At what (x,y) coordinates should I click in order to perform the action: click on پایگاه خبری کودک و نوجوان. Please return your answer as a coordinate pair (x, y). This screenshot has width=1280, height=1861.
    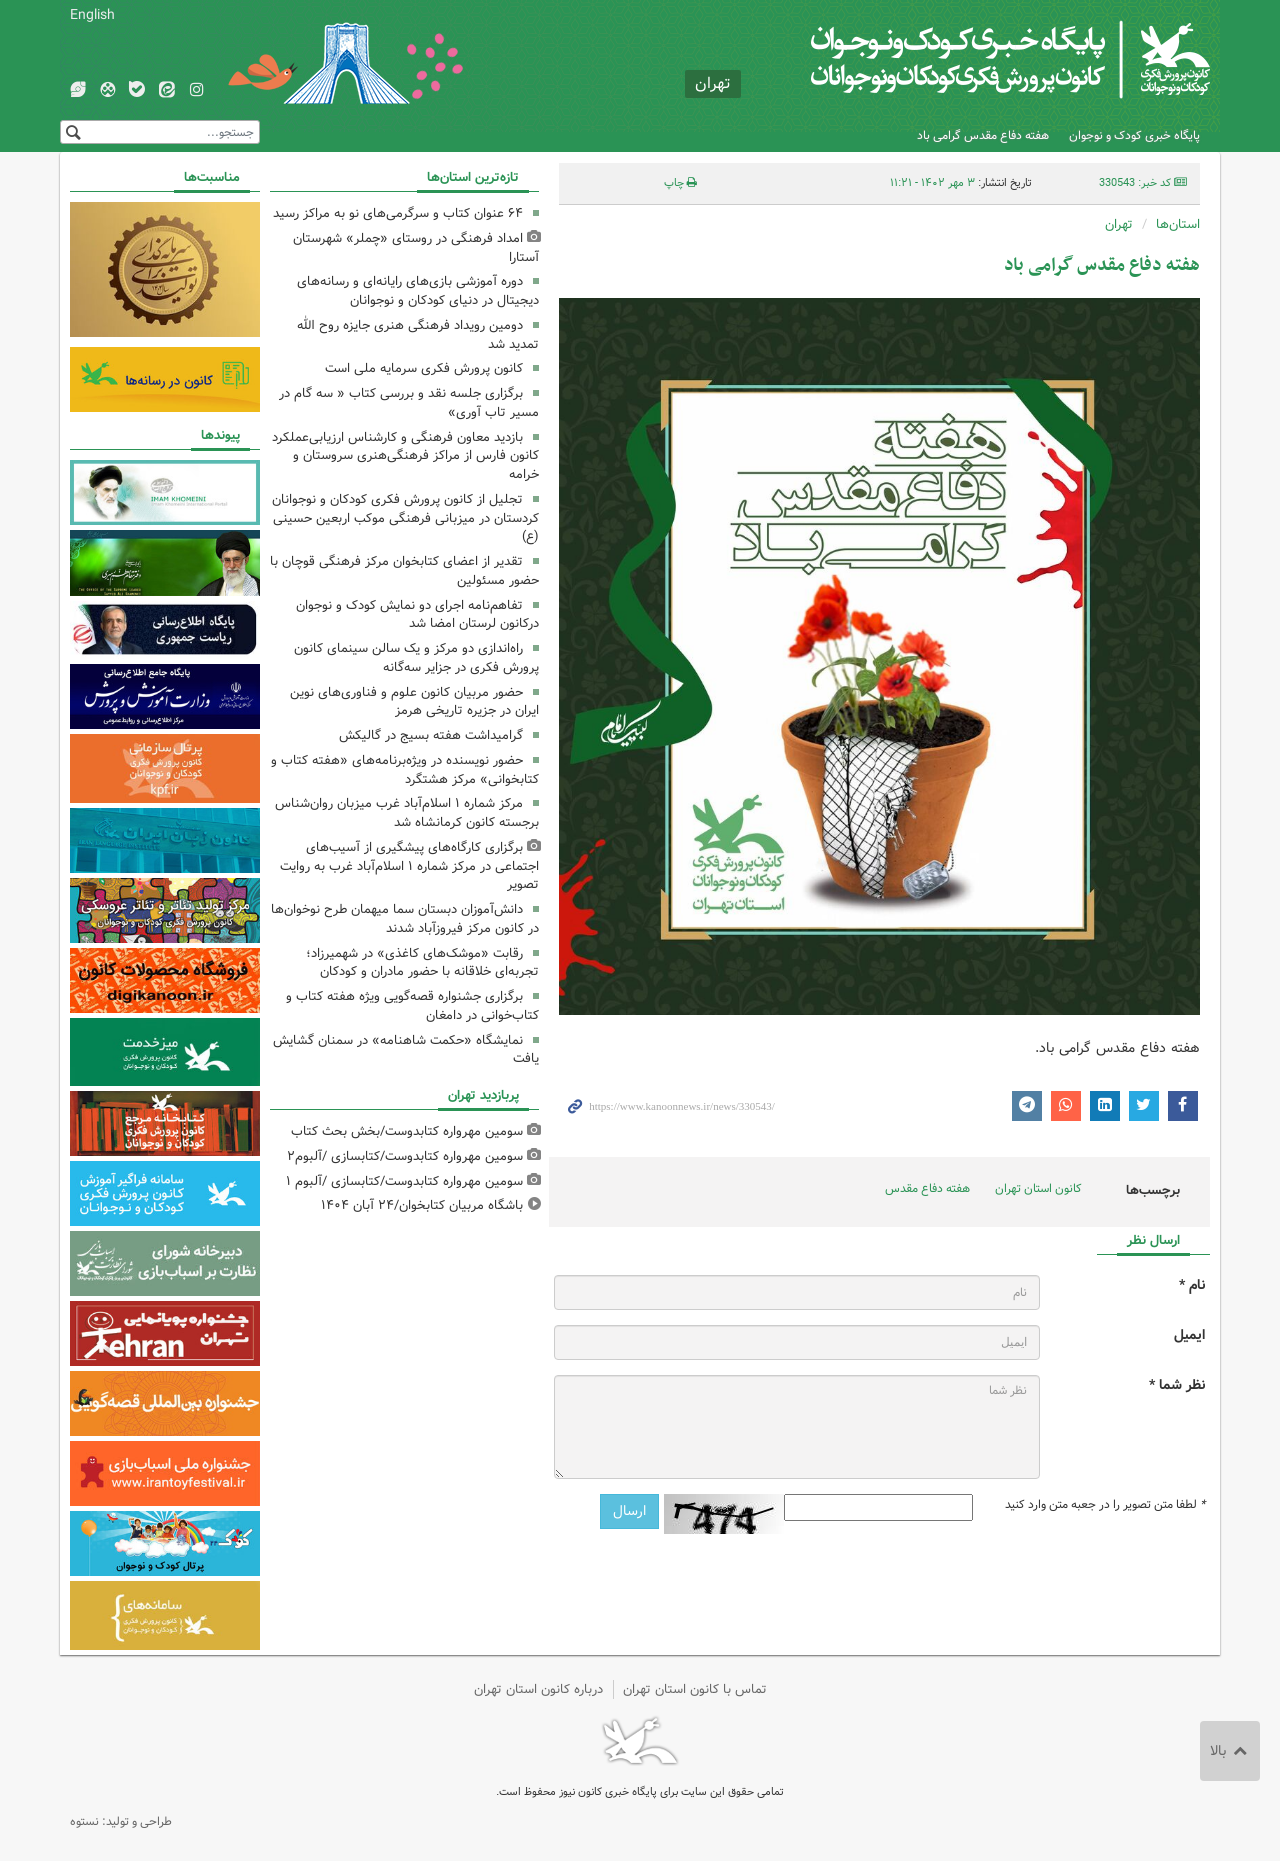
    Looking at the image, I should click on (1134, 135).